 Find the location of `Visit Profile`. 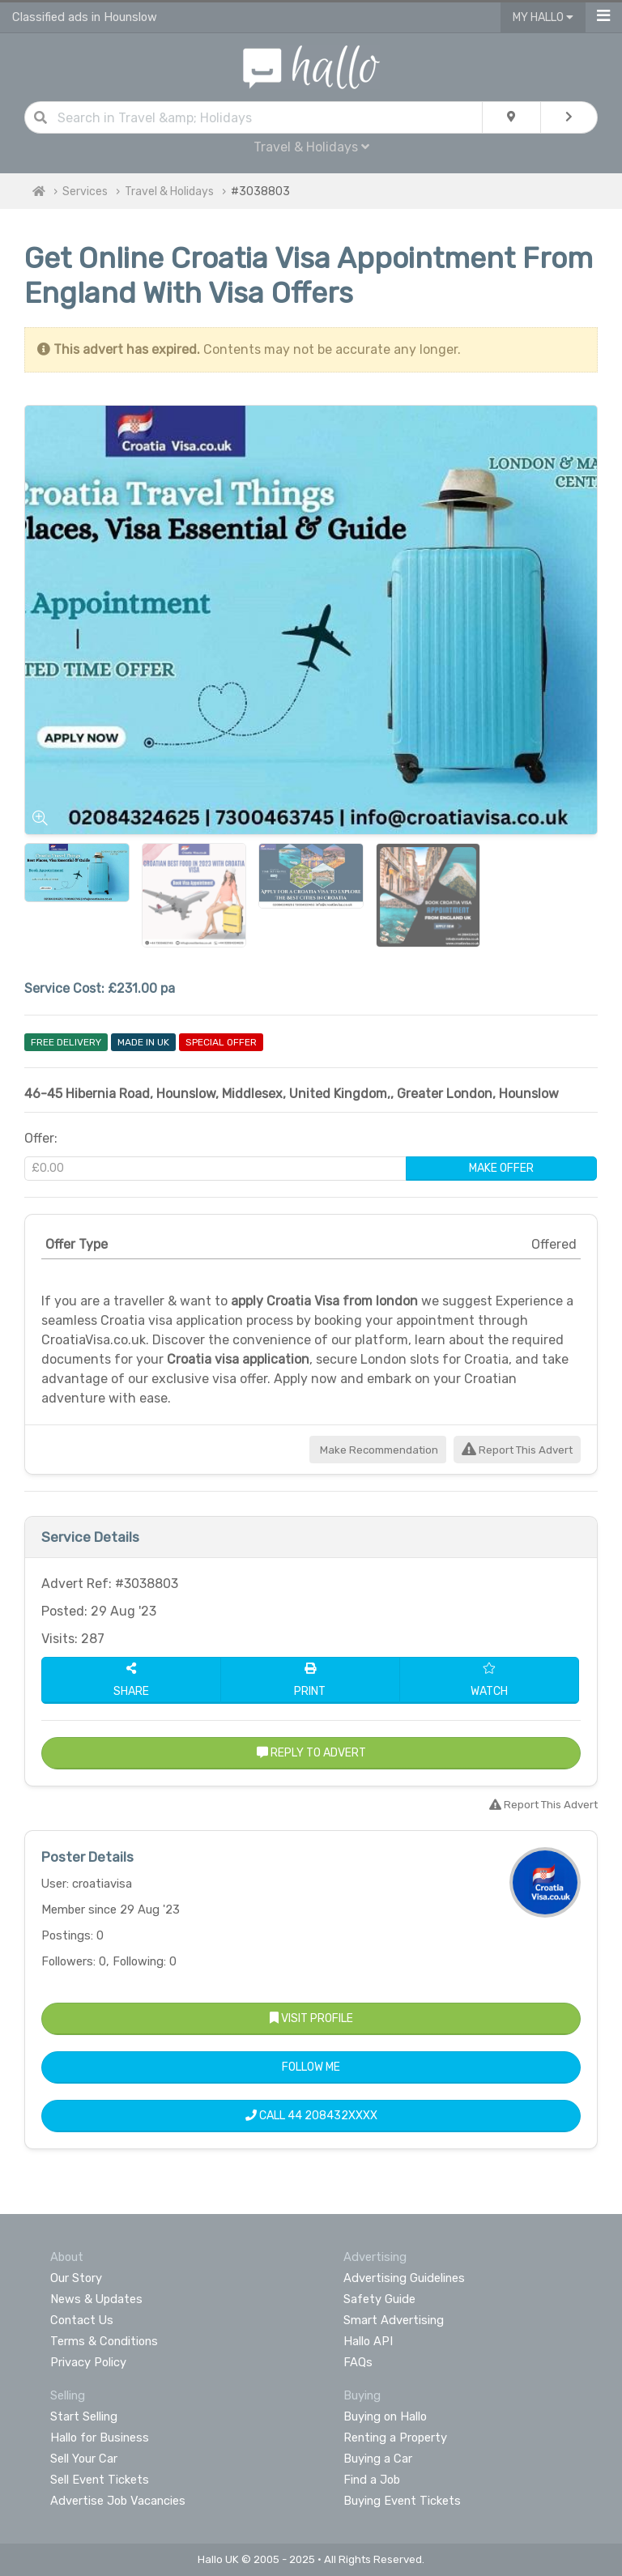

Visit Profile is located at coordinates (311, 2018).